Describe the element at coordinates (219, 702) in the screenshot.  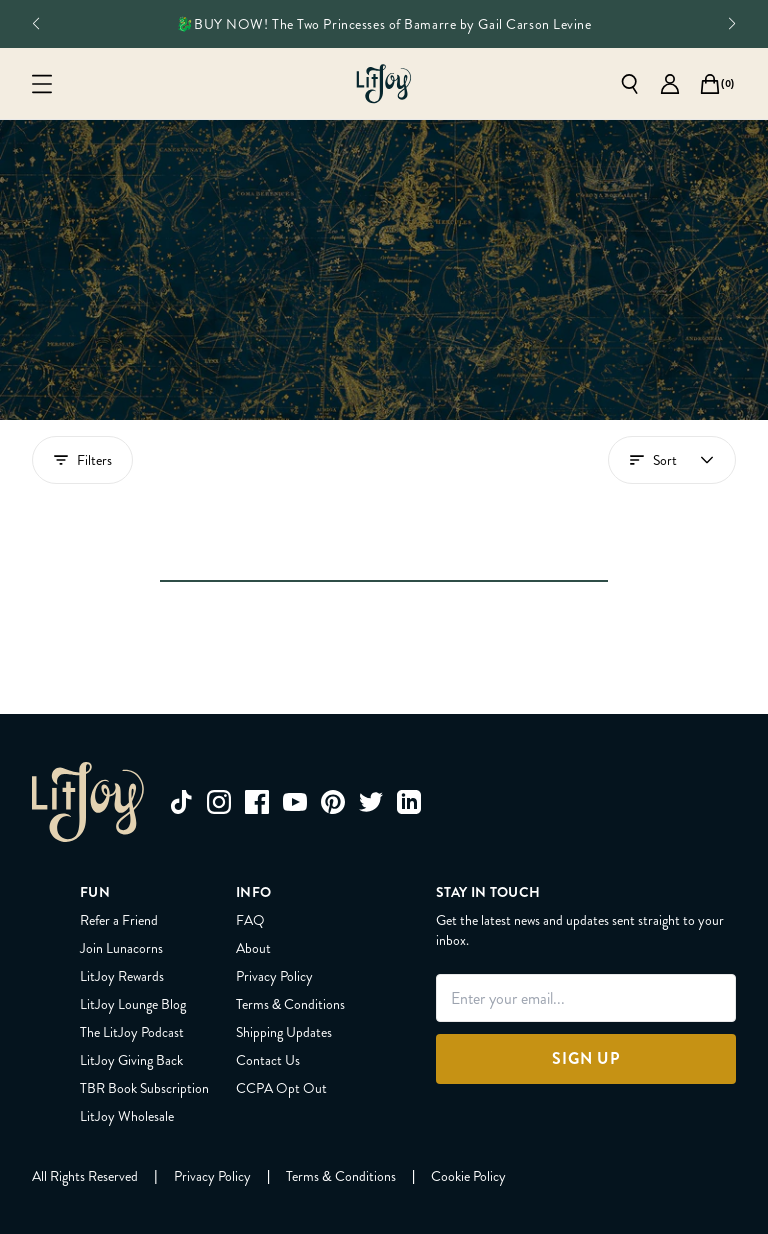
I see `[instagram]` at that location.